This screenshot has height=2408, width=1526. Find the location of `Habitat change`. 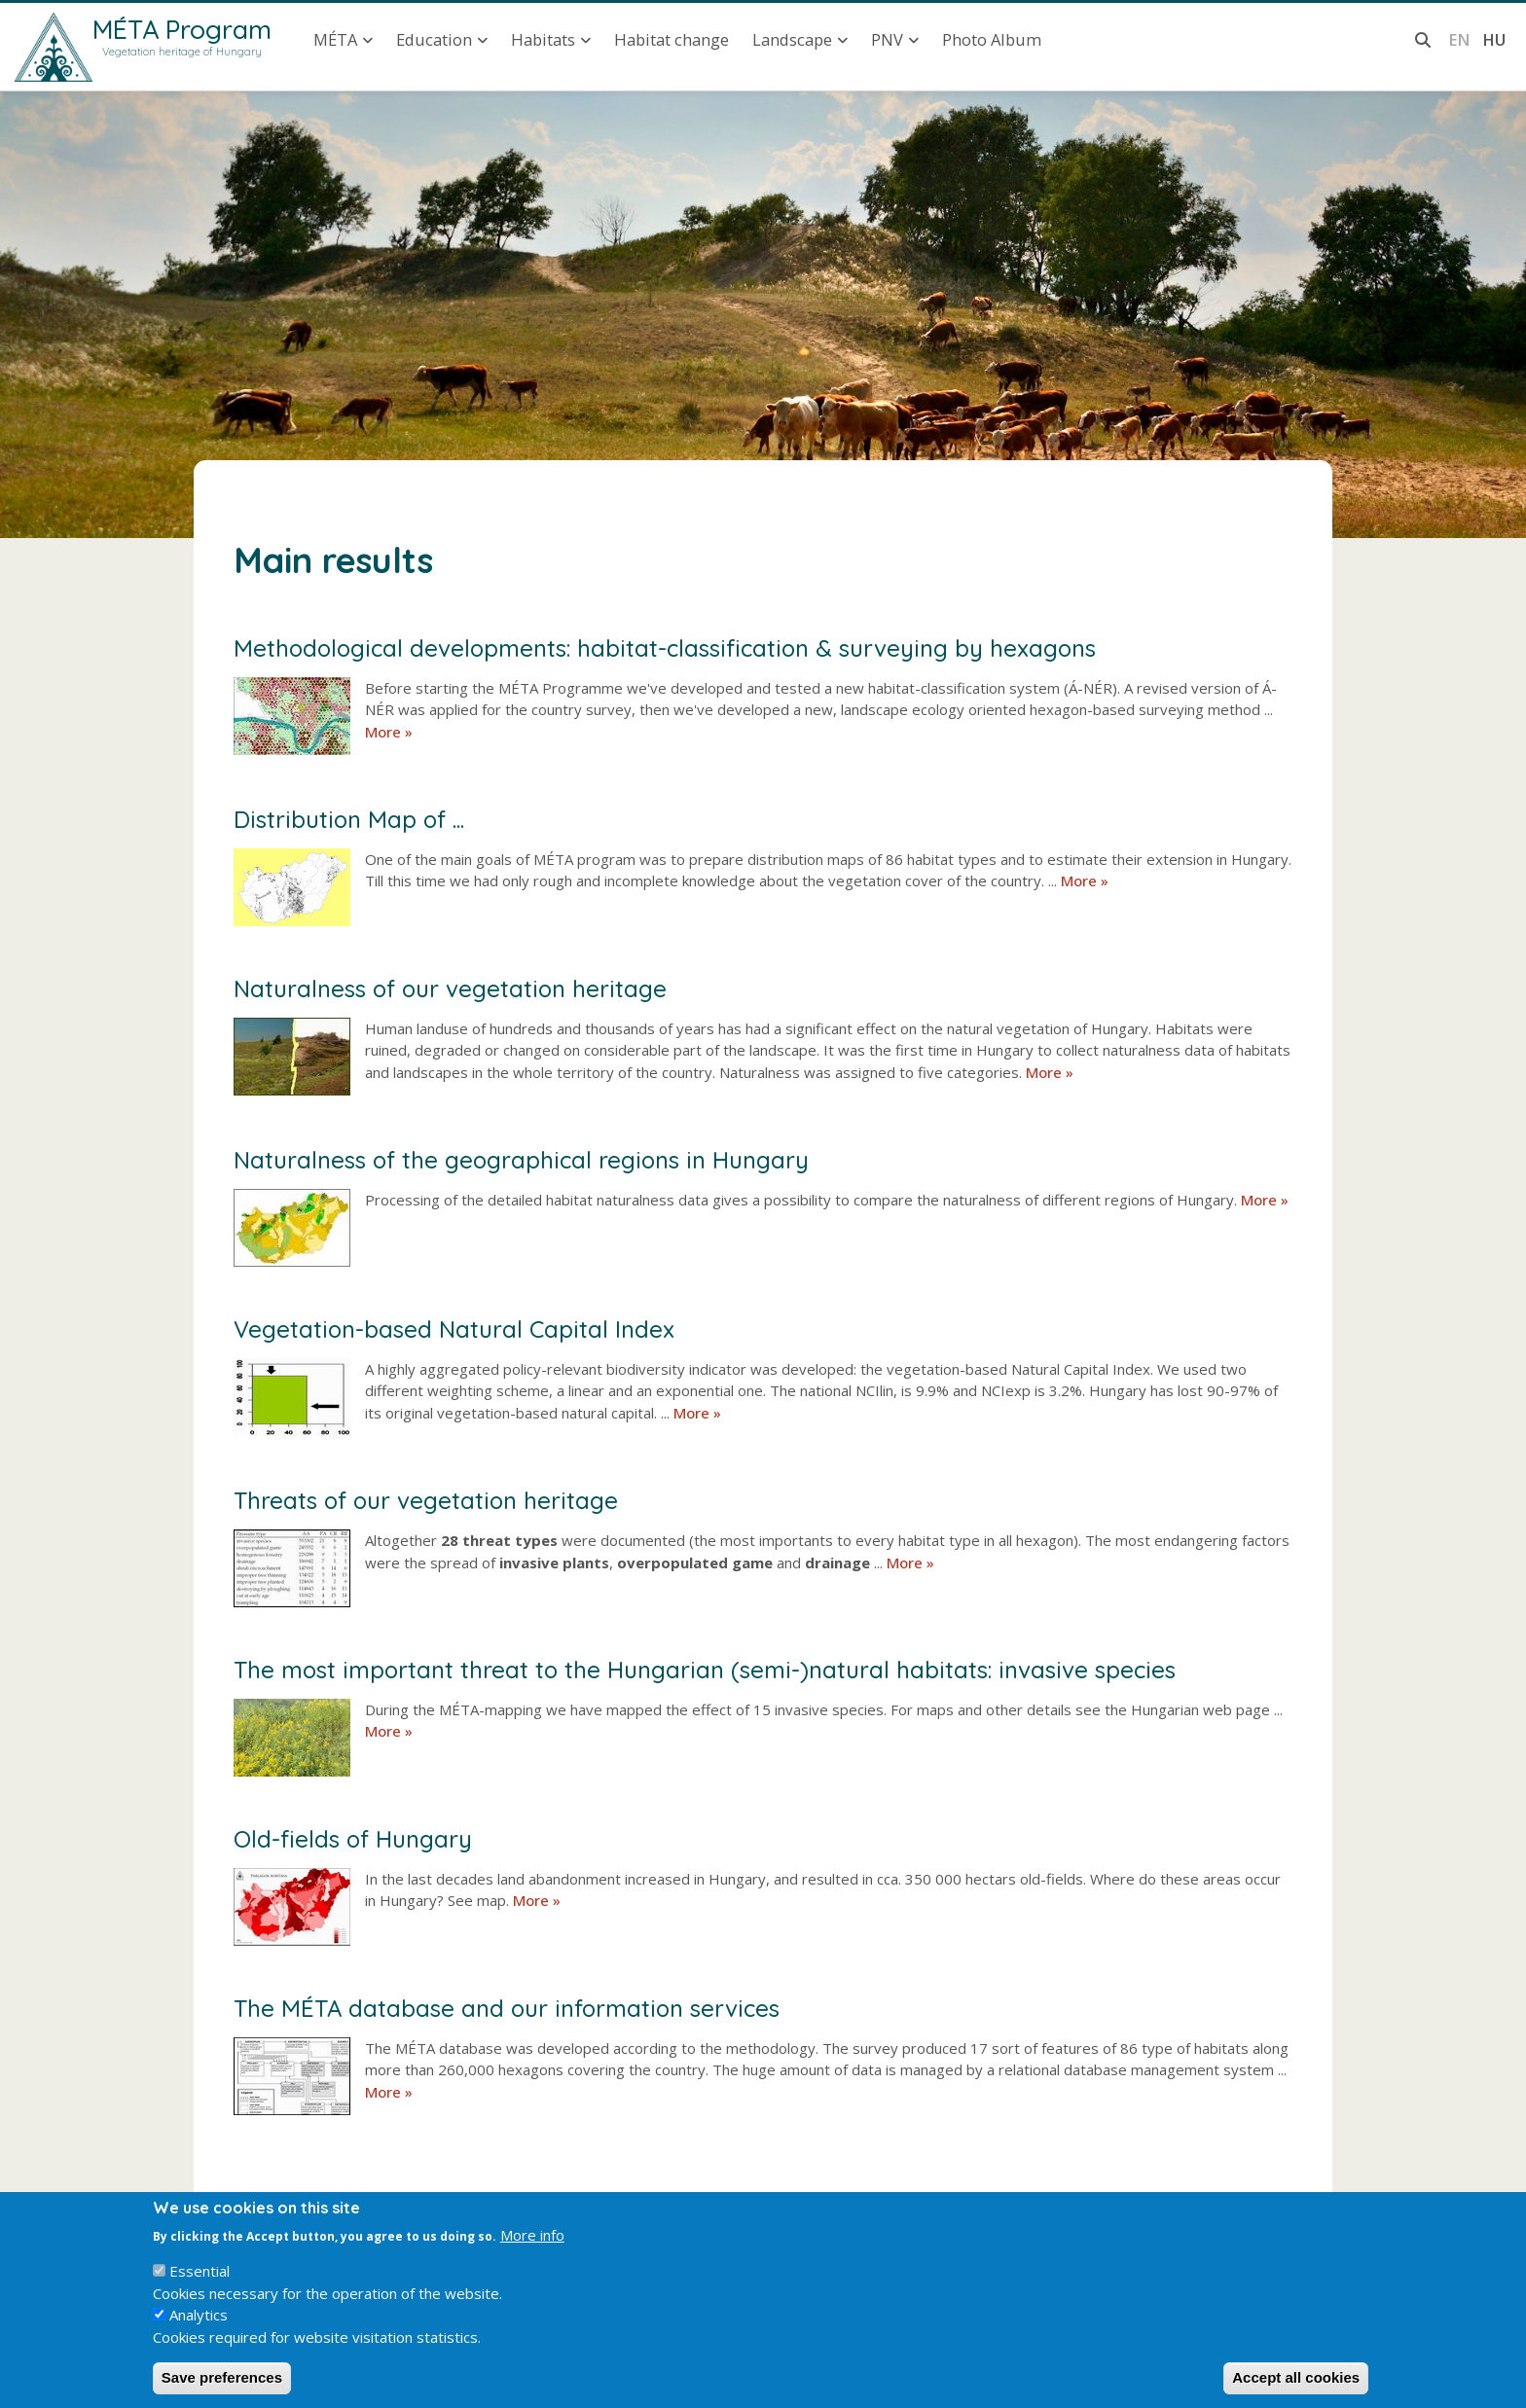

Habitat change is located at coordinates (671, 39).